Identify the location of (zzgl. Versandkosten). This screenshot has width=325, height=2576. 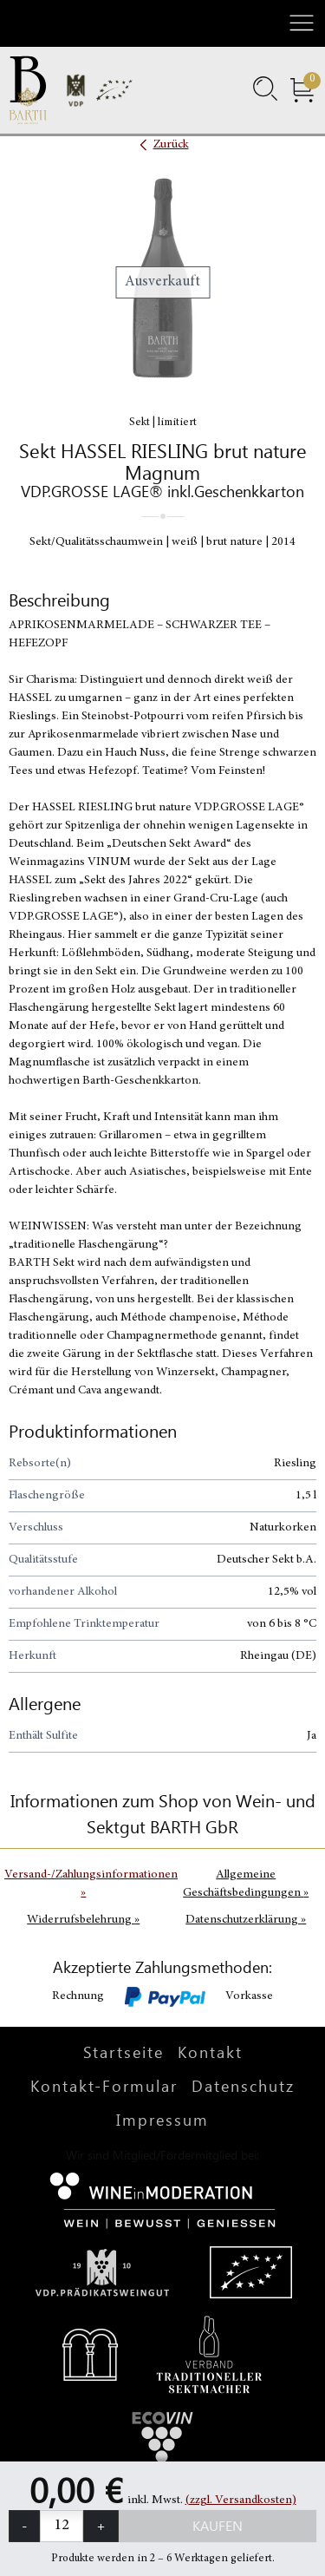
(240, 2500).